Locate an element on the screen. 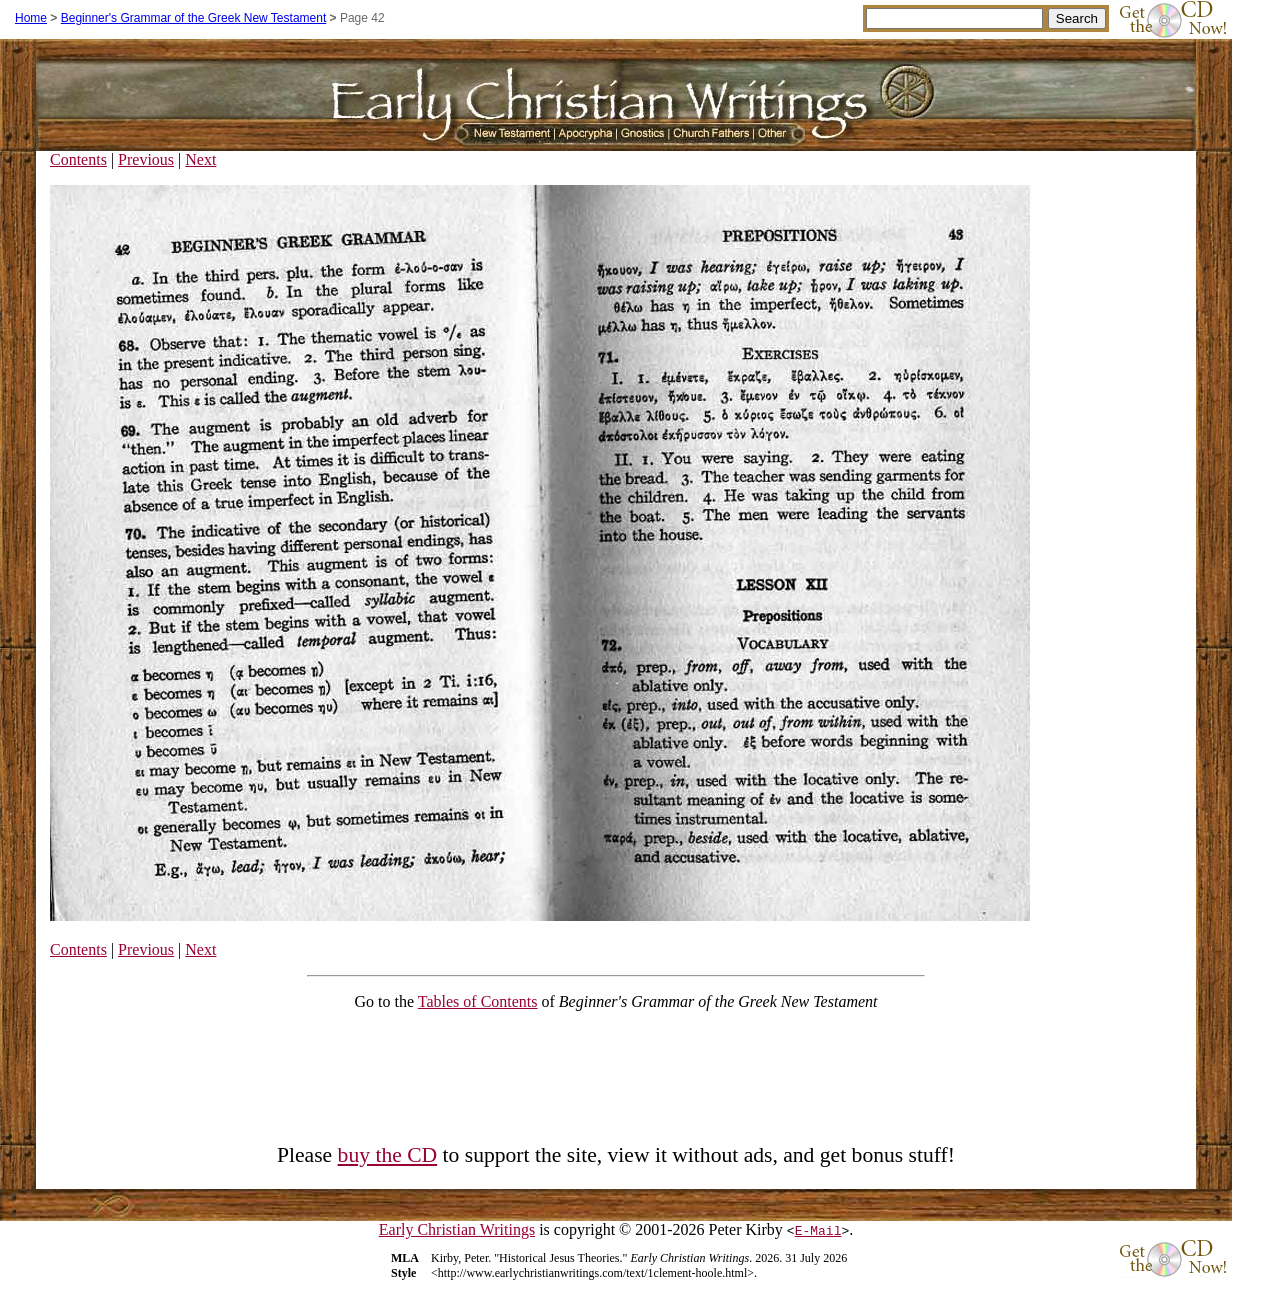 The image size is (1280, 1304). E-Mail is located at coordinates (818, 1230).